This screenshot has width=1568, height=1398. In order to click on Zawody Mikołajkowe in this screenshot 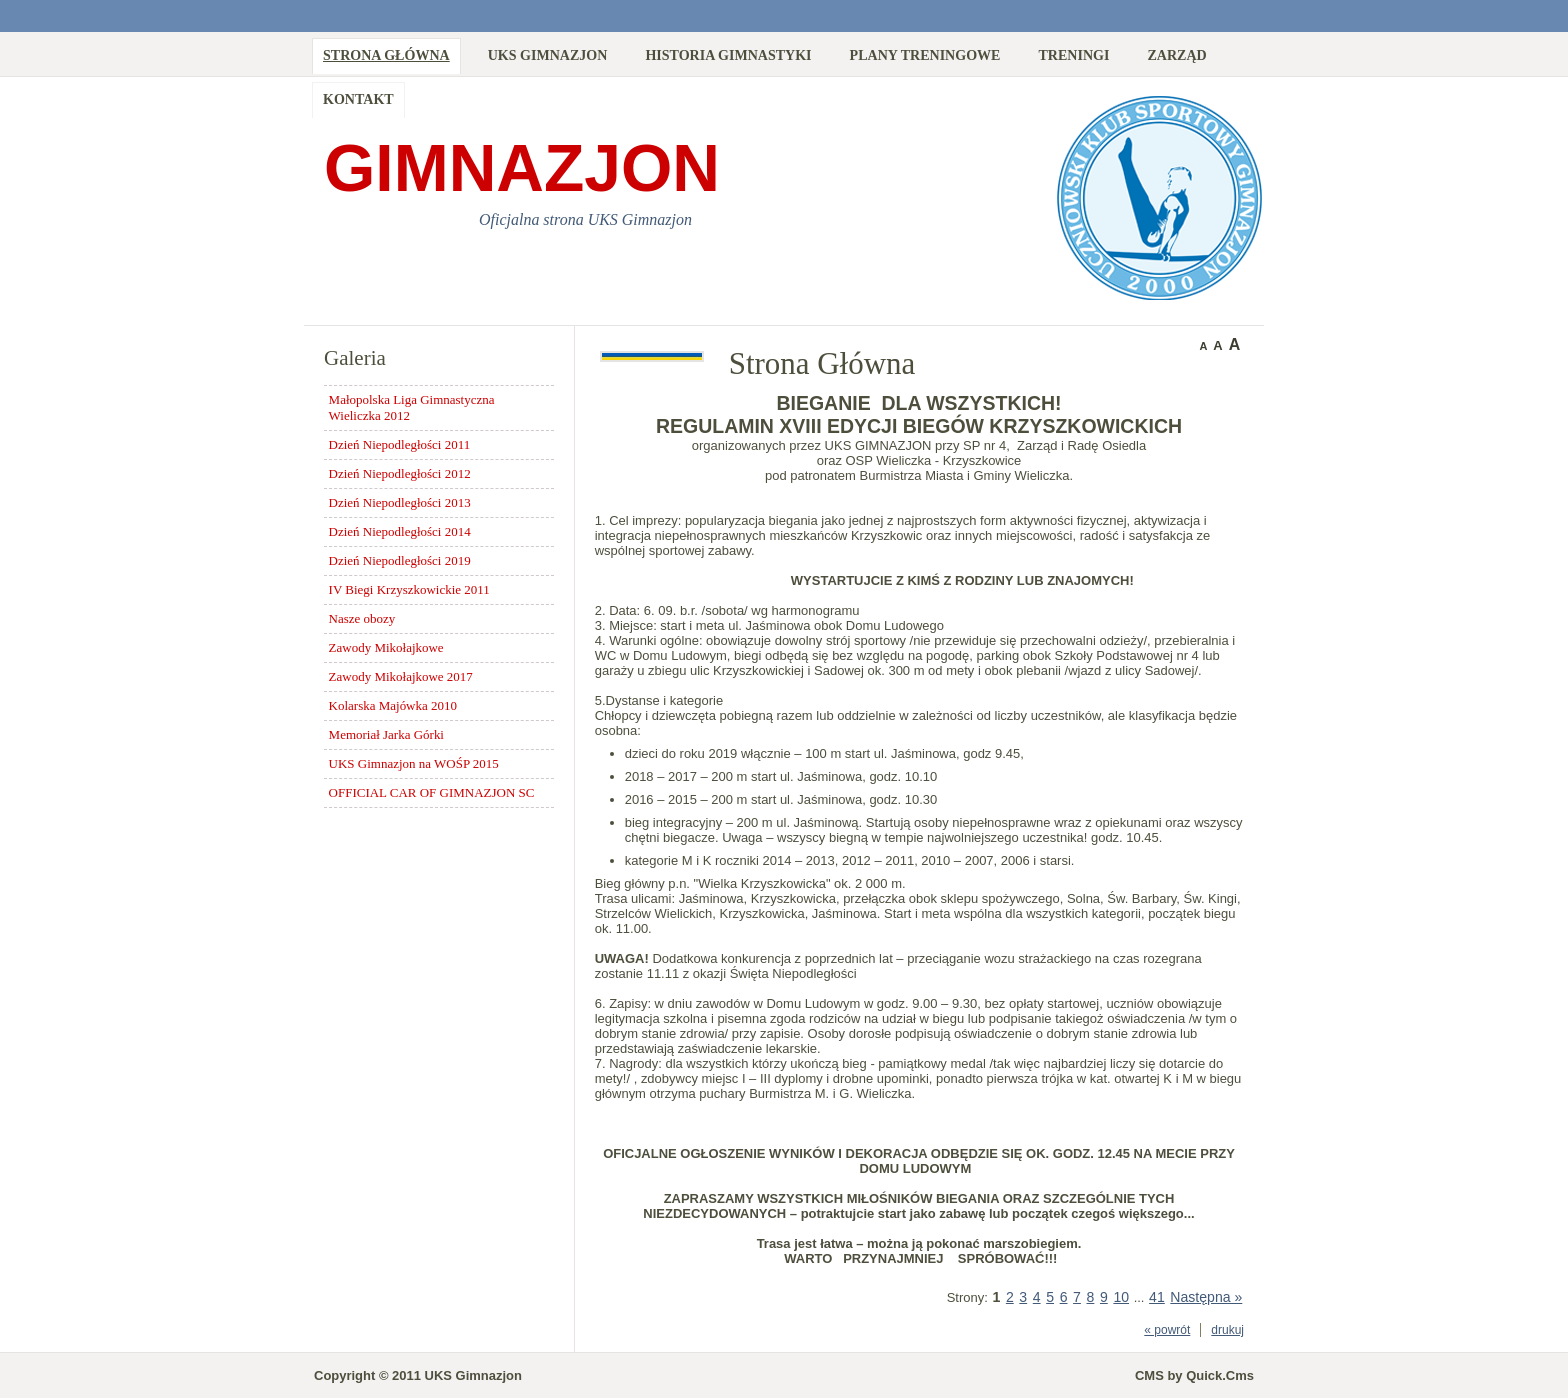, I will do `click(386, 647)`.